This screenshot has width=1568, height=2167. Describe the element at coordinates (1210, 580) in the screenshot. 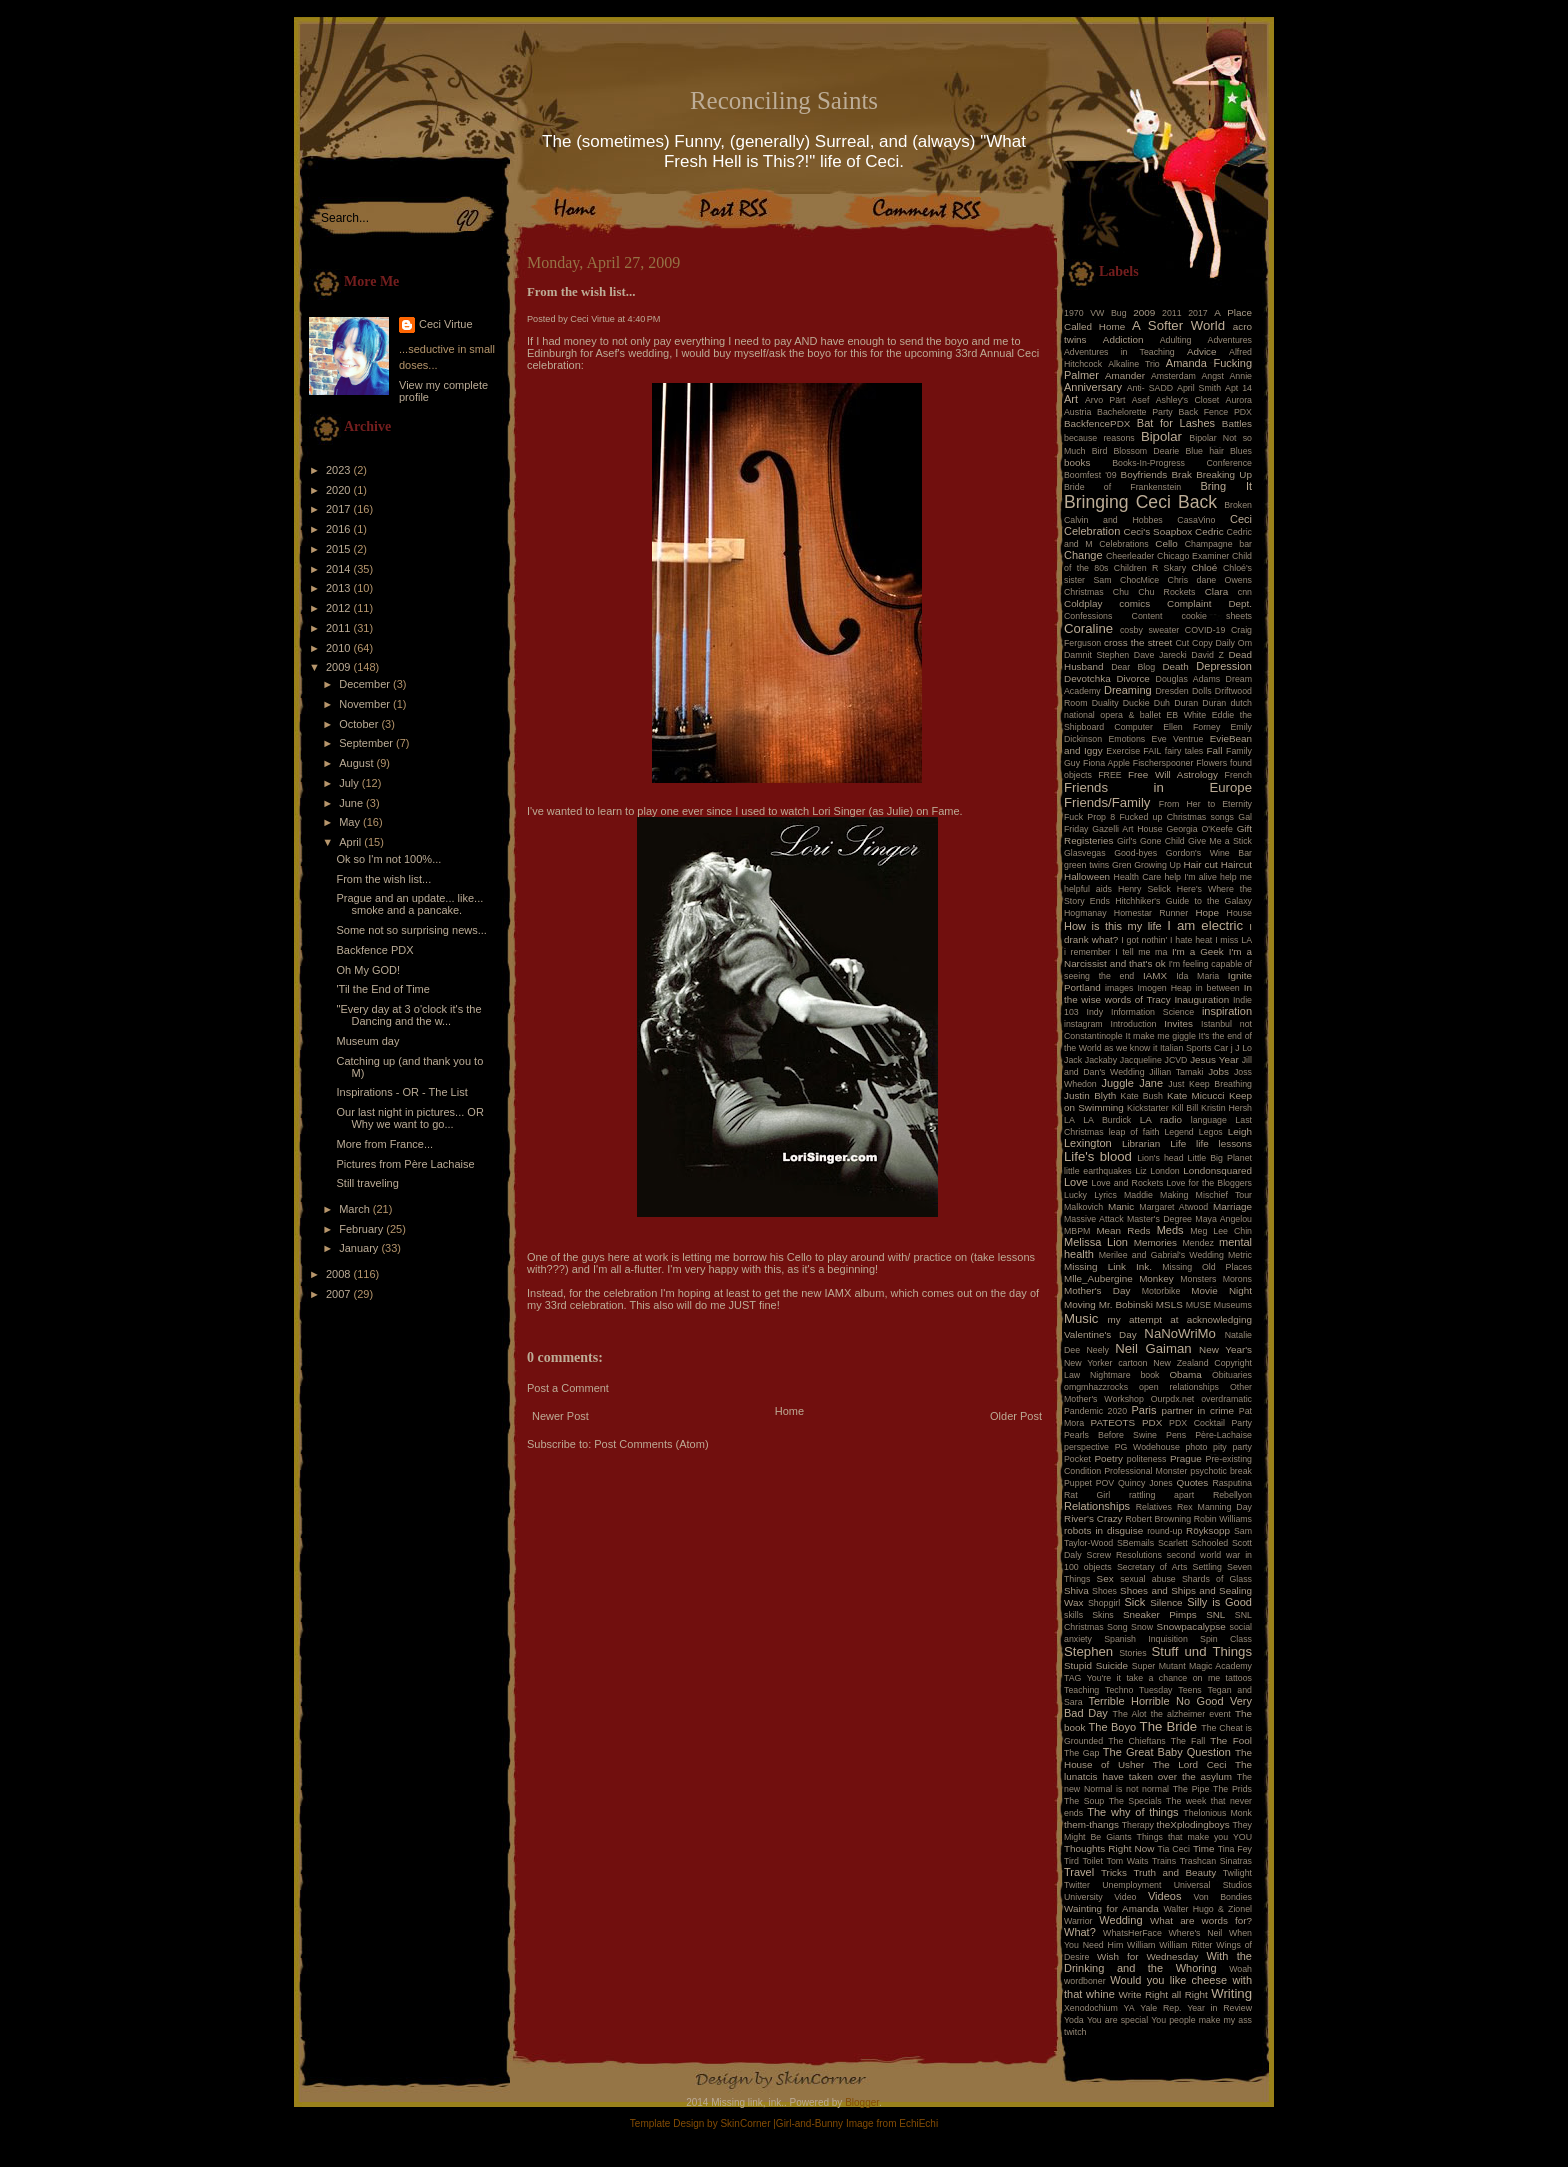

I see `Chris dane Owens` at that location.